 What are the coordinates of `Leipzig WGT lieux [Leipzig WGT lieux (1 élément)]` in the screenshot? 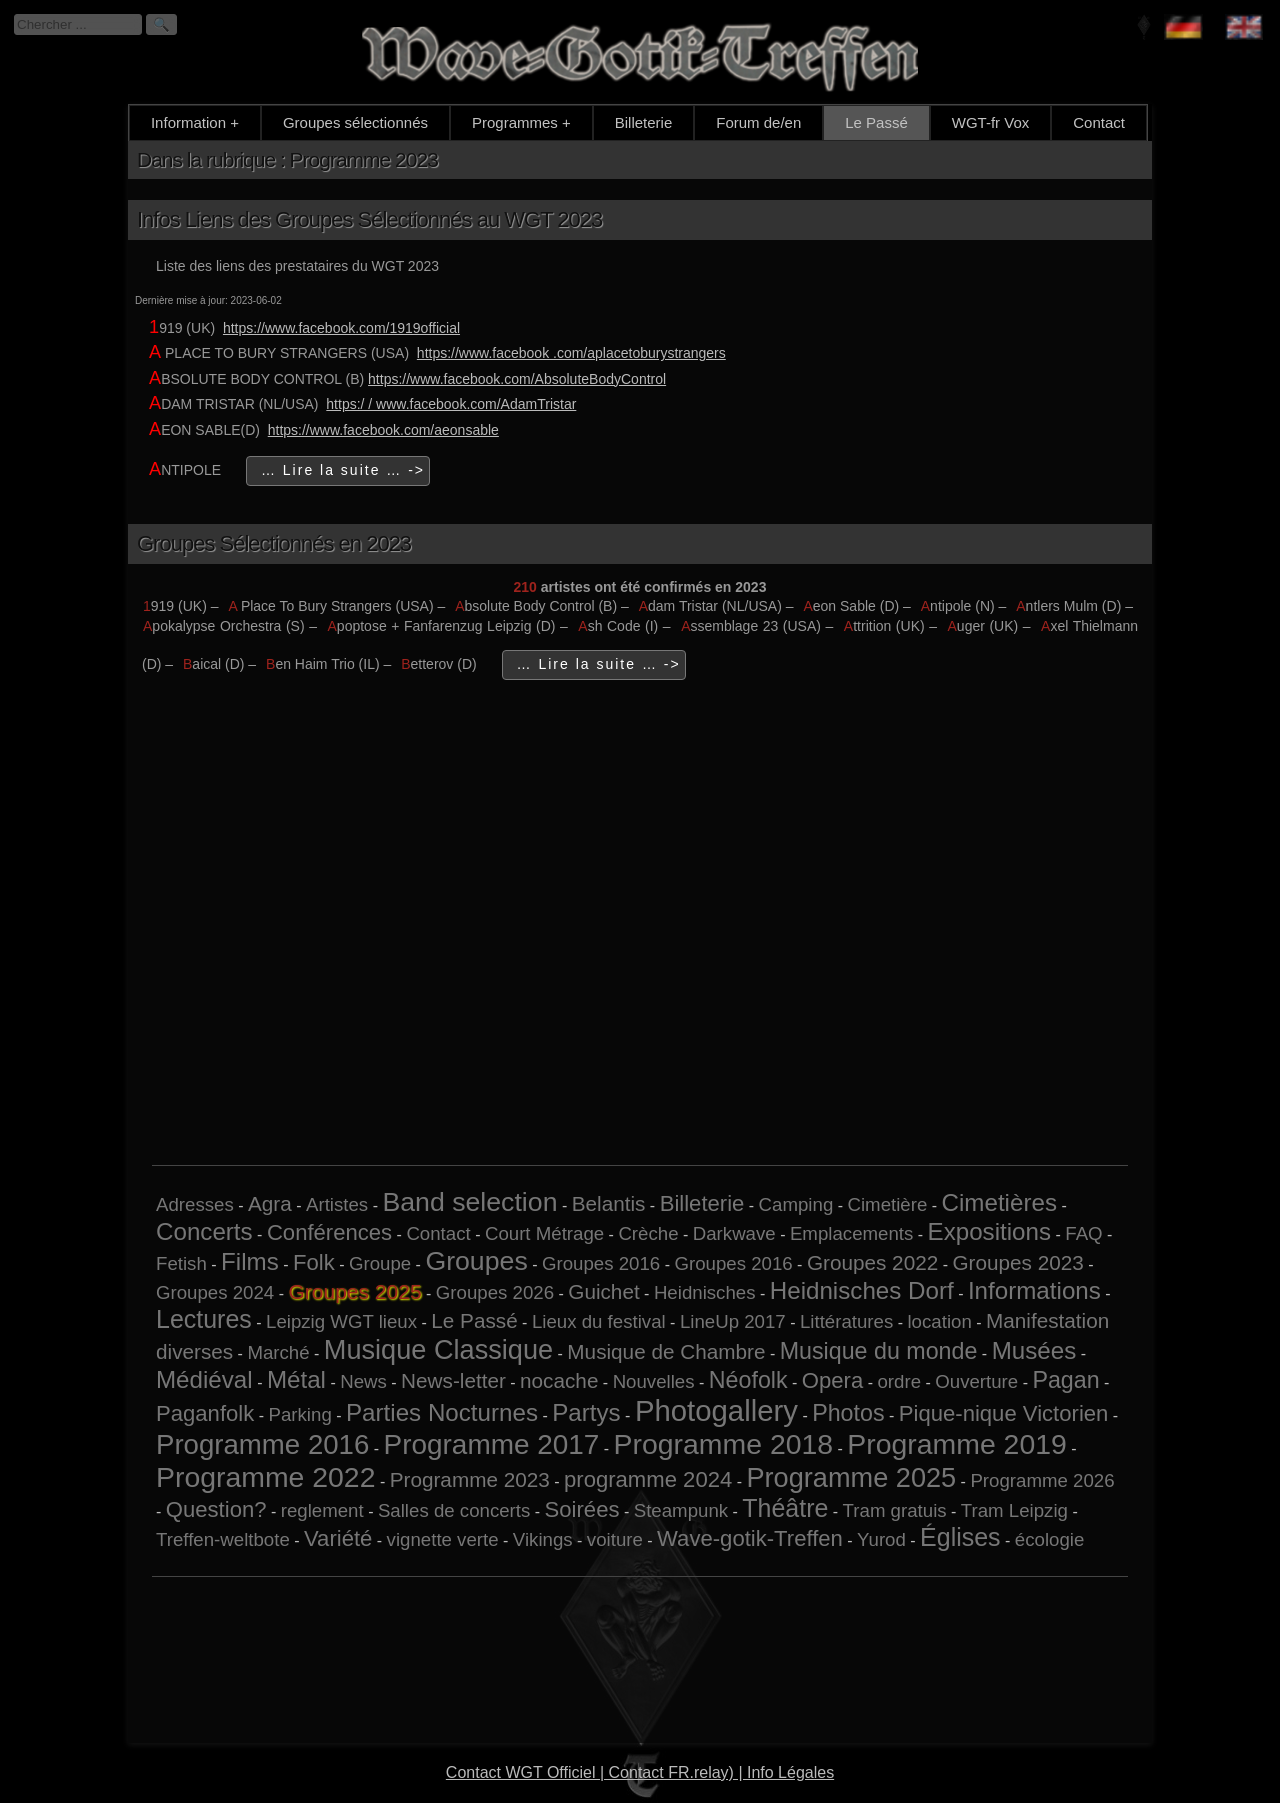 It's located at (341, 1321).